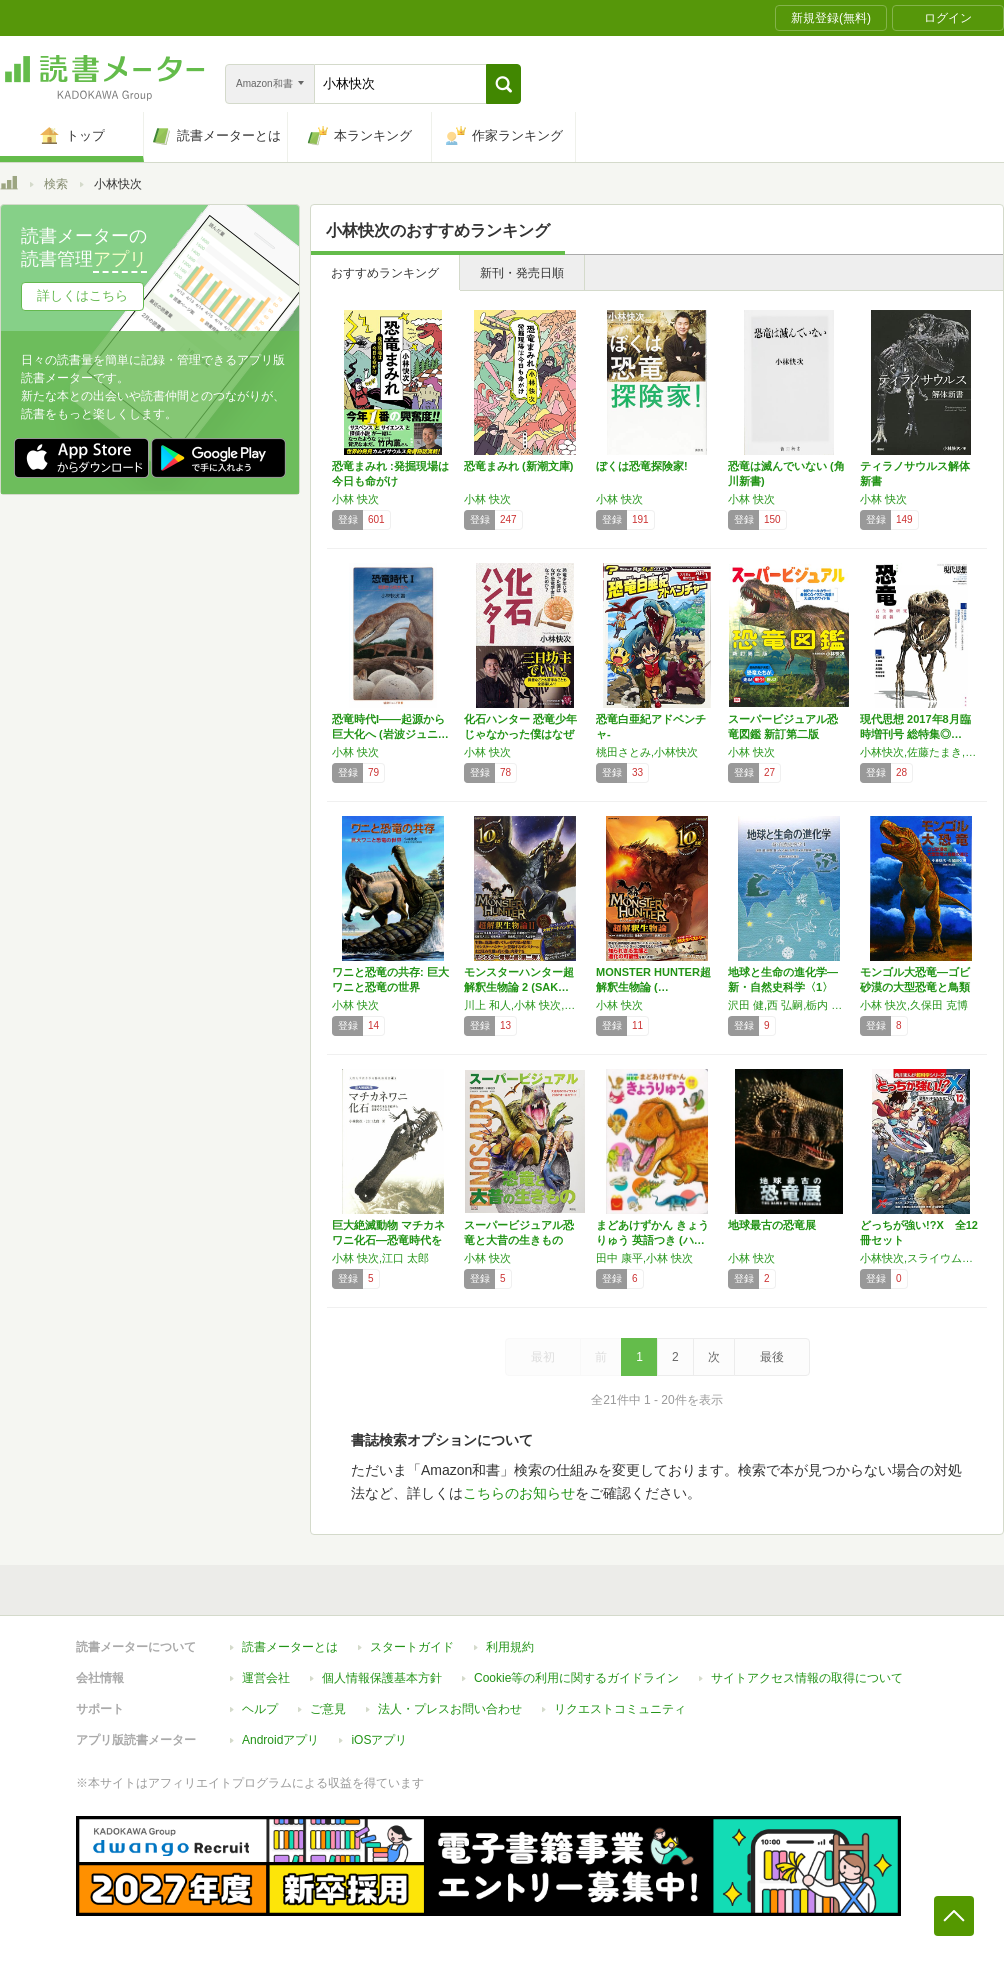 The width and height of the screenshot is (1004, 1966). I want to click on 法人・プレスお問い合わせ, so click(450, 1709).